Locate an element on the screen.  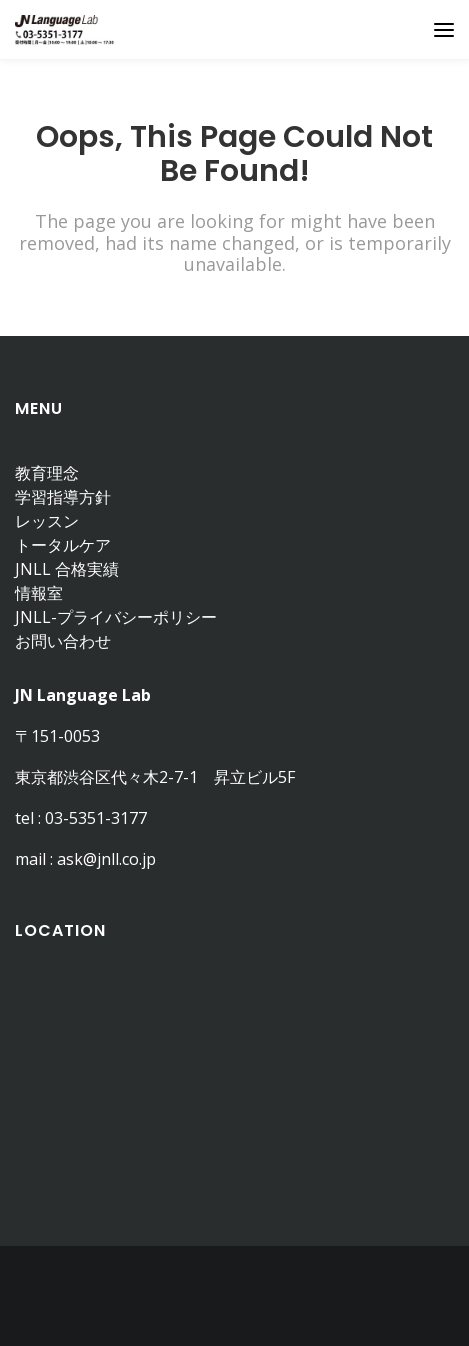
JNLL-プライバシーポリシー is located at coordinates (116, 617).